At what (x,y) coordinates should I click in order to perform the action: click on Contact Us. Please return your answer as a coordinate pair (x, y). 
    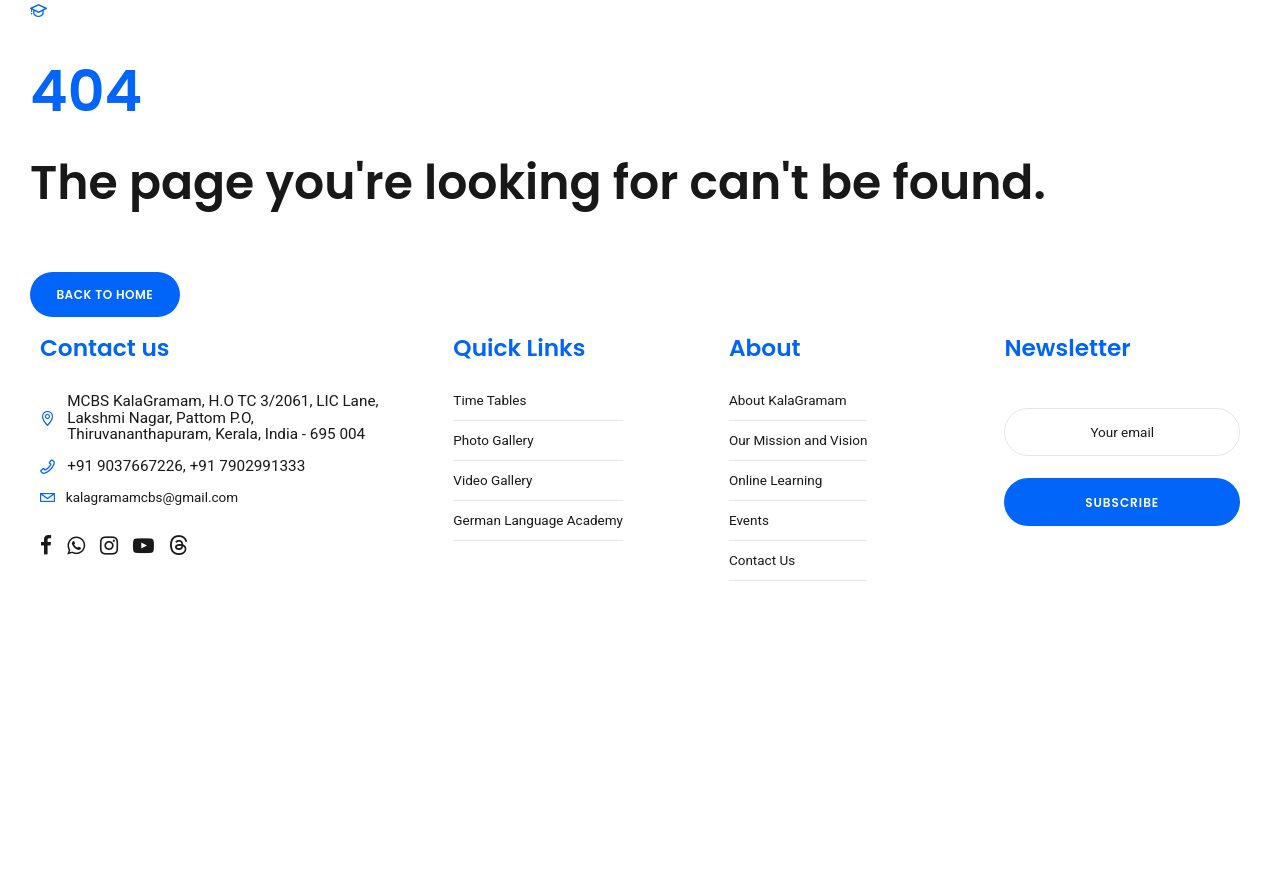
    Looking at the image, I should click on (762, 560).